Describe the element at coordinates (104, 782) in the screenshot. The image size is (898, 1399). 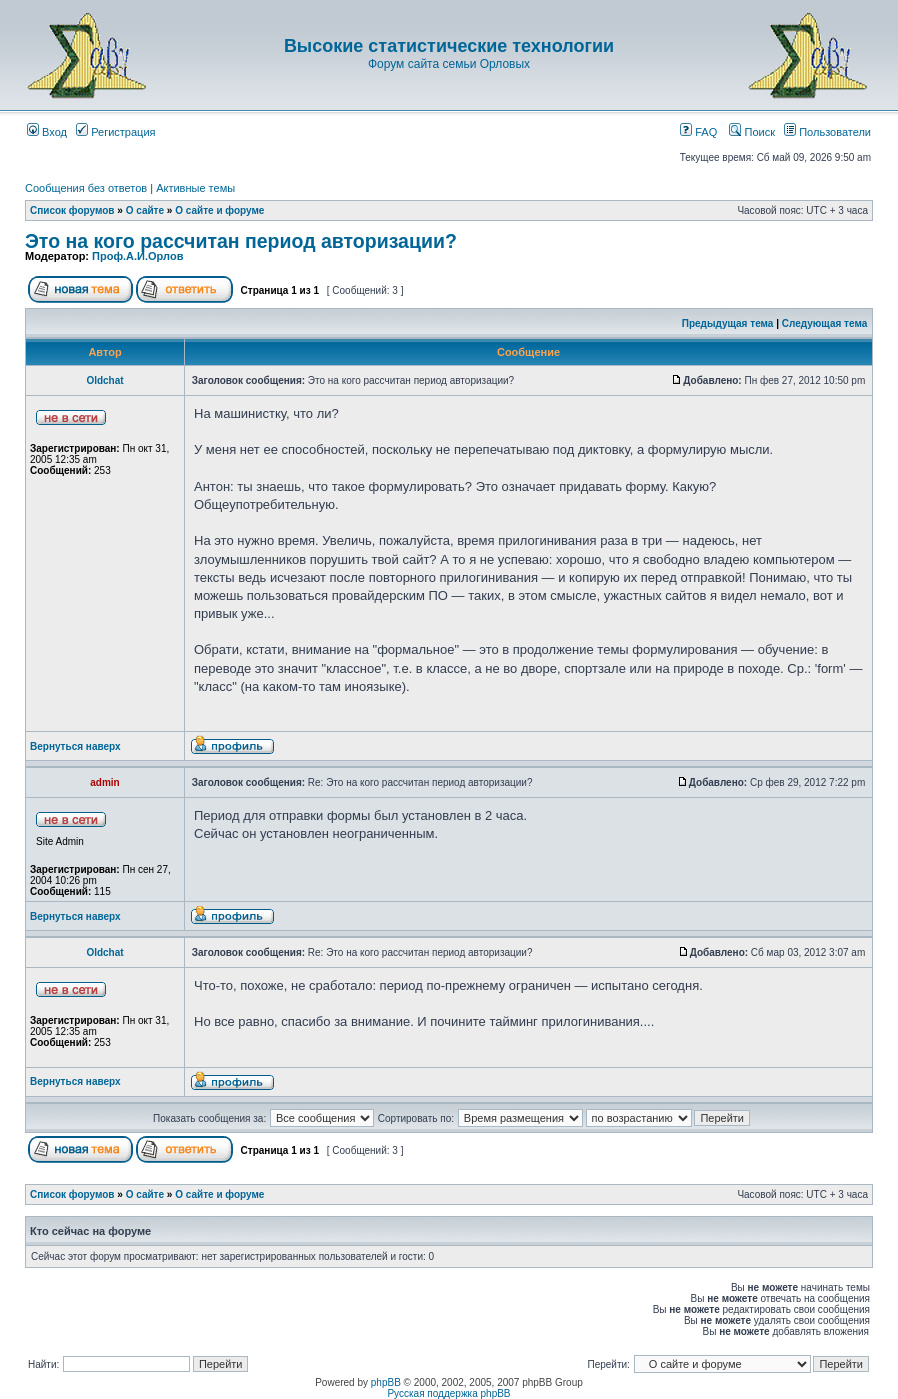
I see `admin` at that location.